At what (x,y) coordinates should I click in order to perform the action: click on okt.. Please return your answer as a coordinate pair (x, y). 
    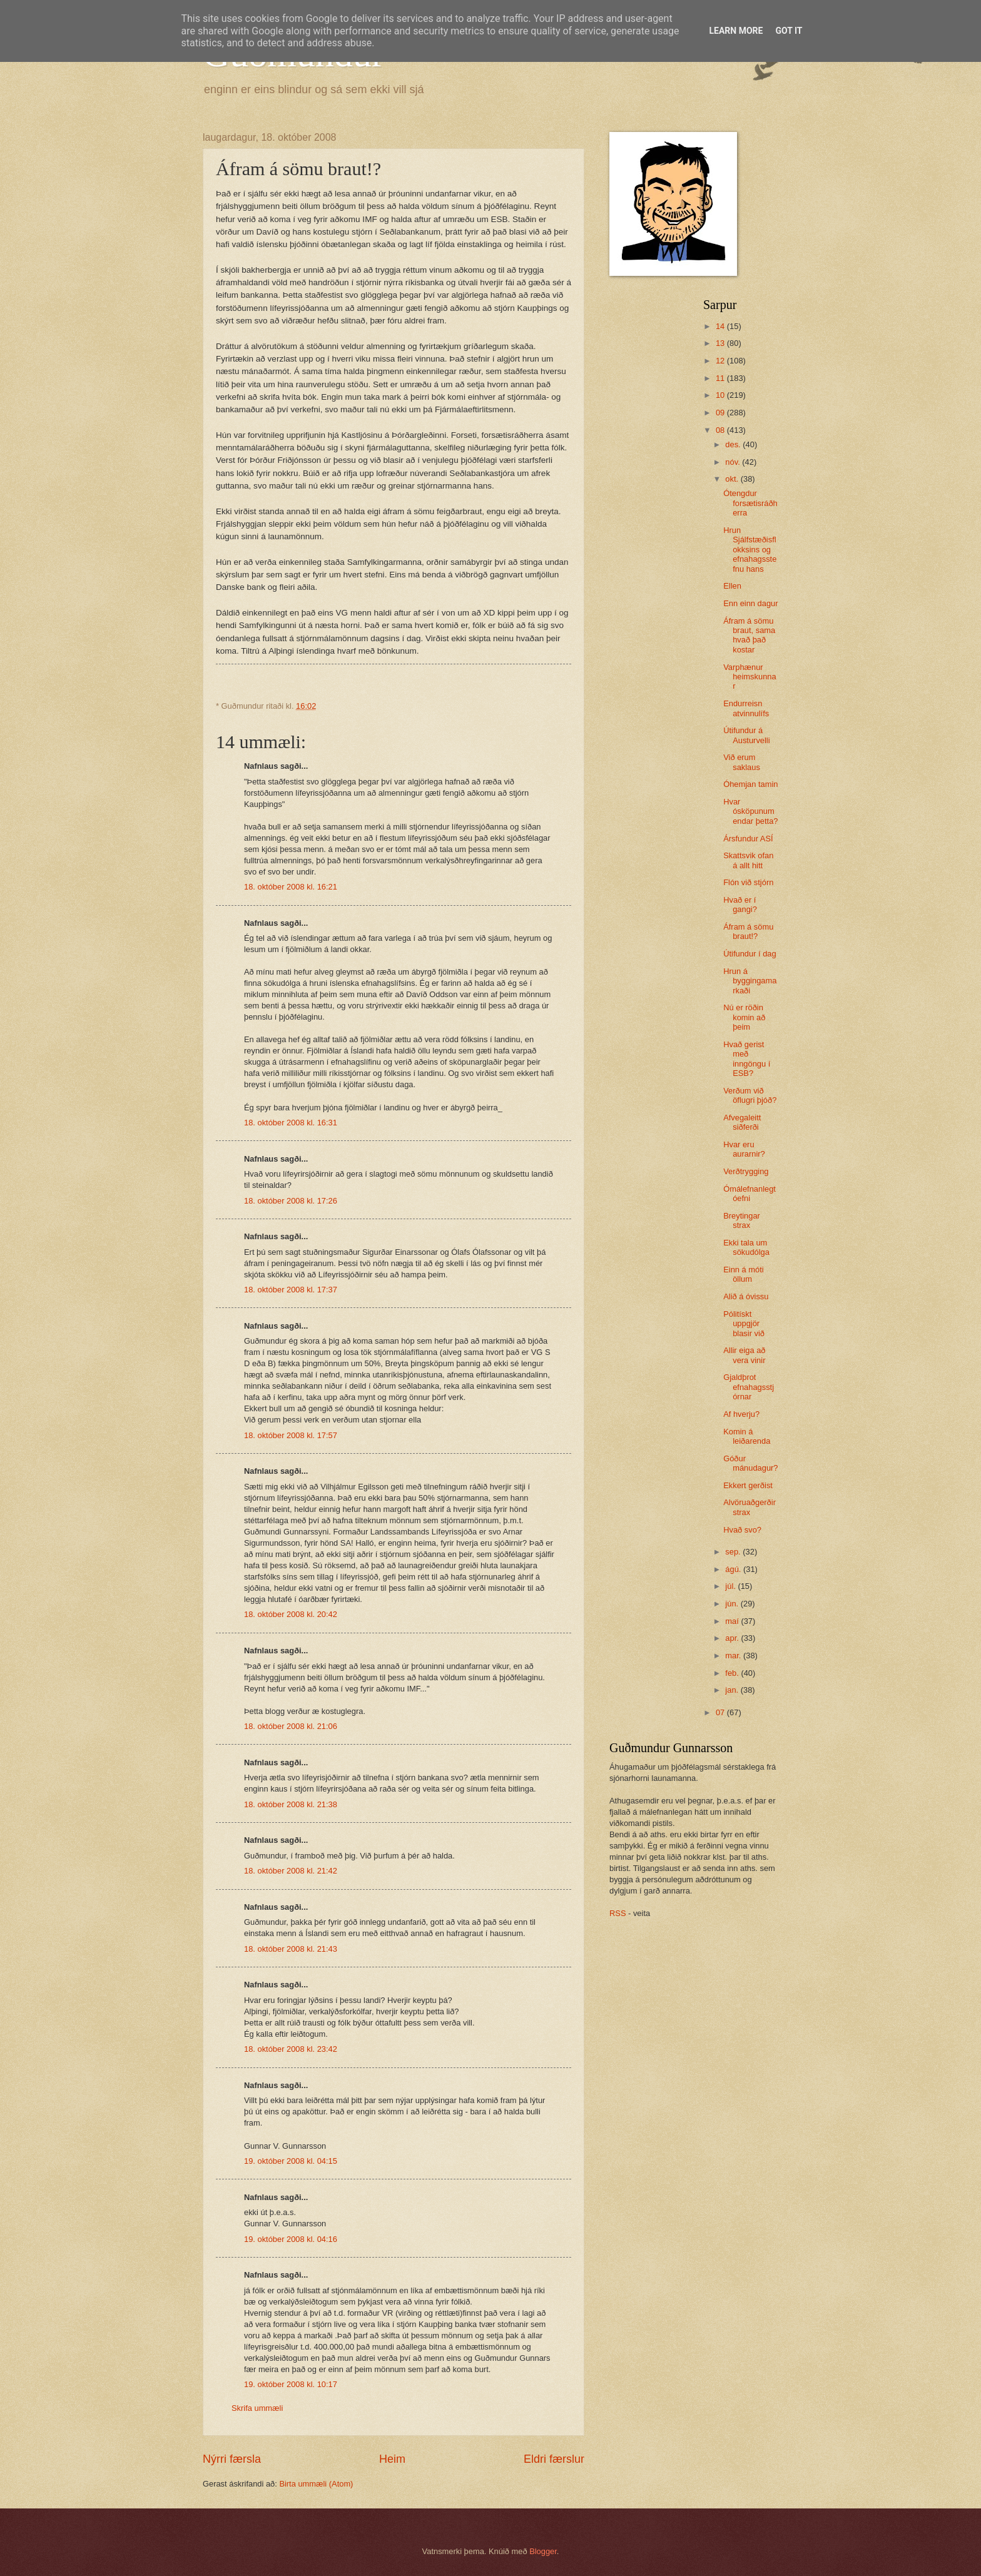
    Looking at the image, I should click on (732, 479).